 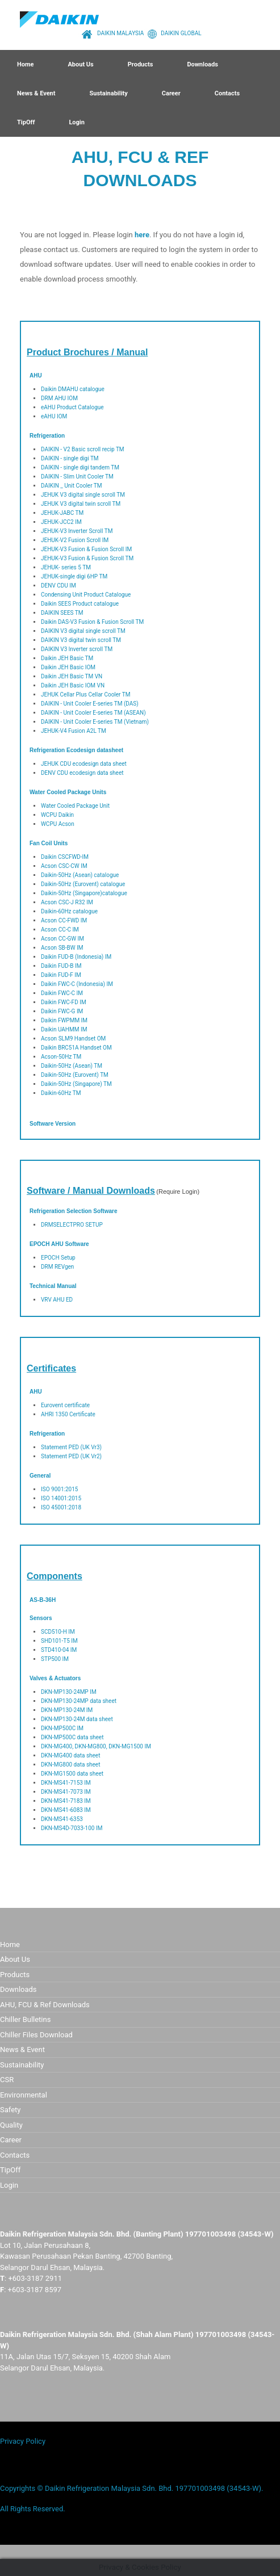 What do you see at coordinates (171, 93) in the screenshot?
I see `Career` at bounding box center [171, 93].